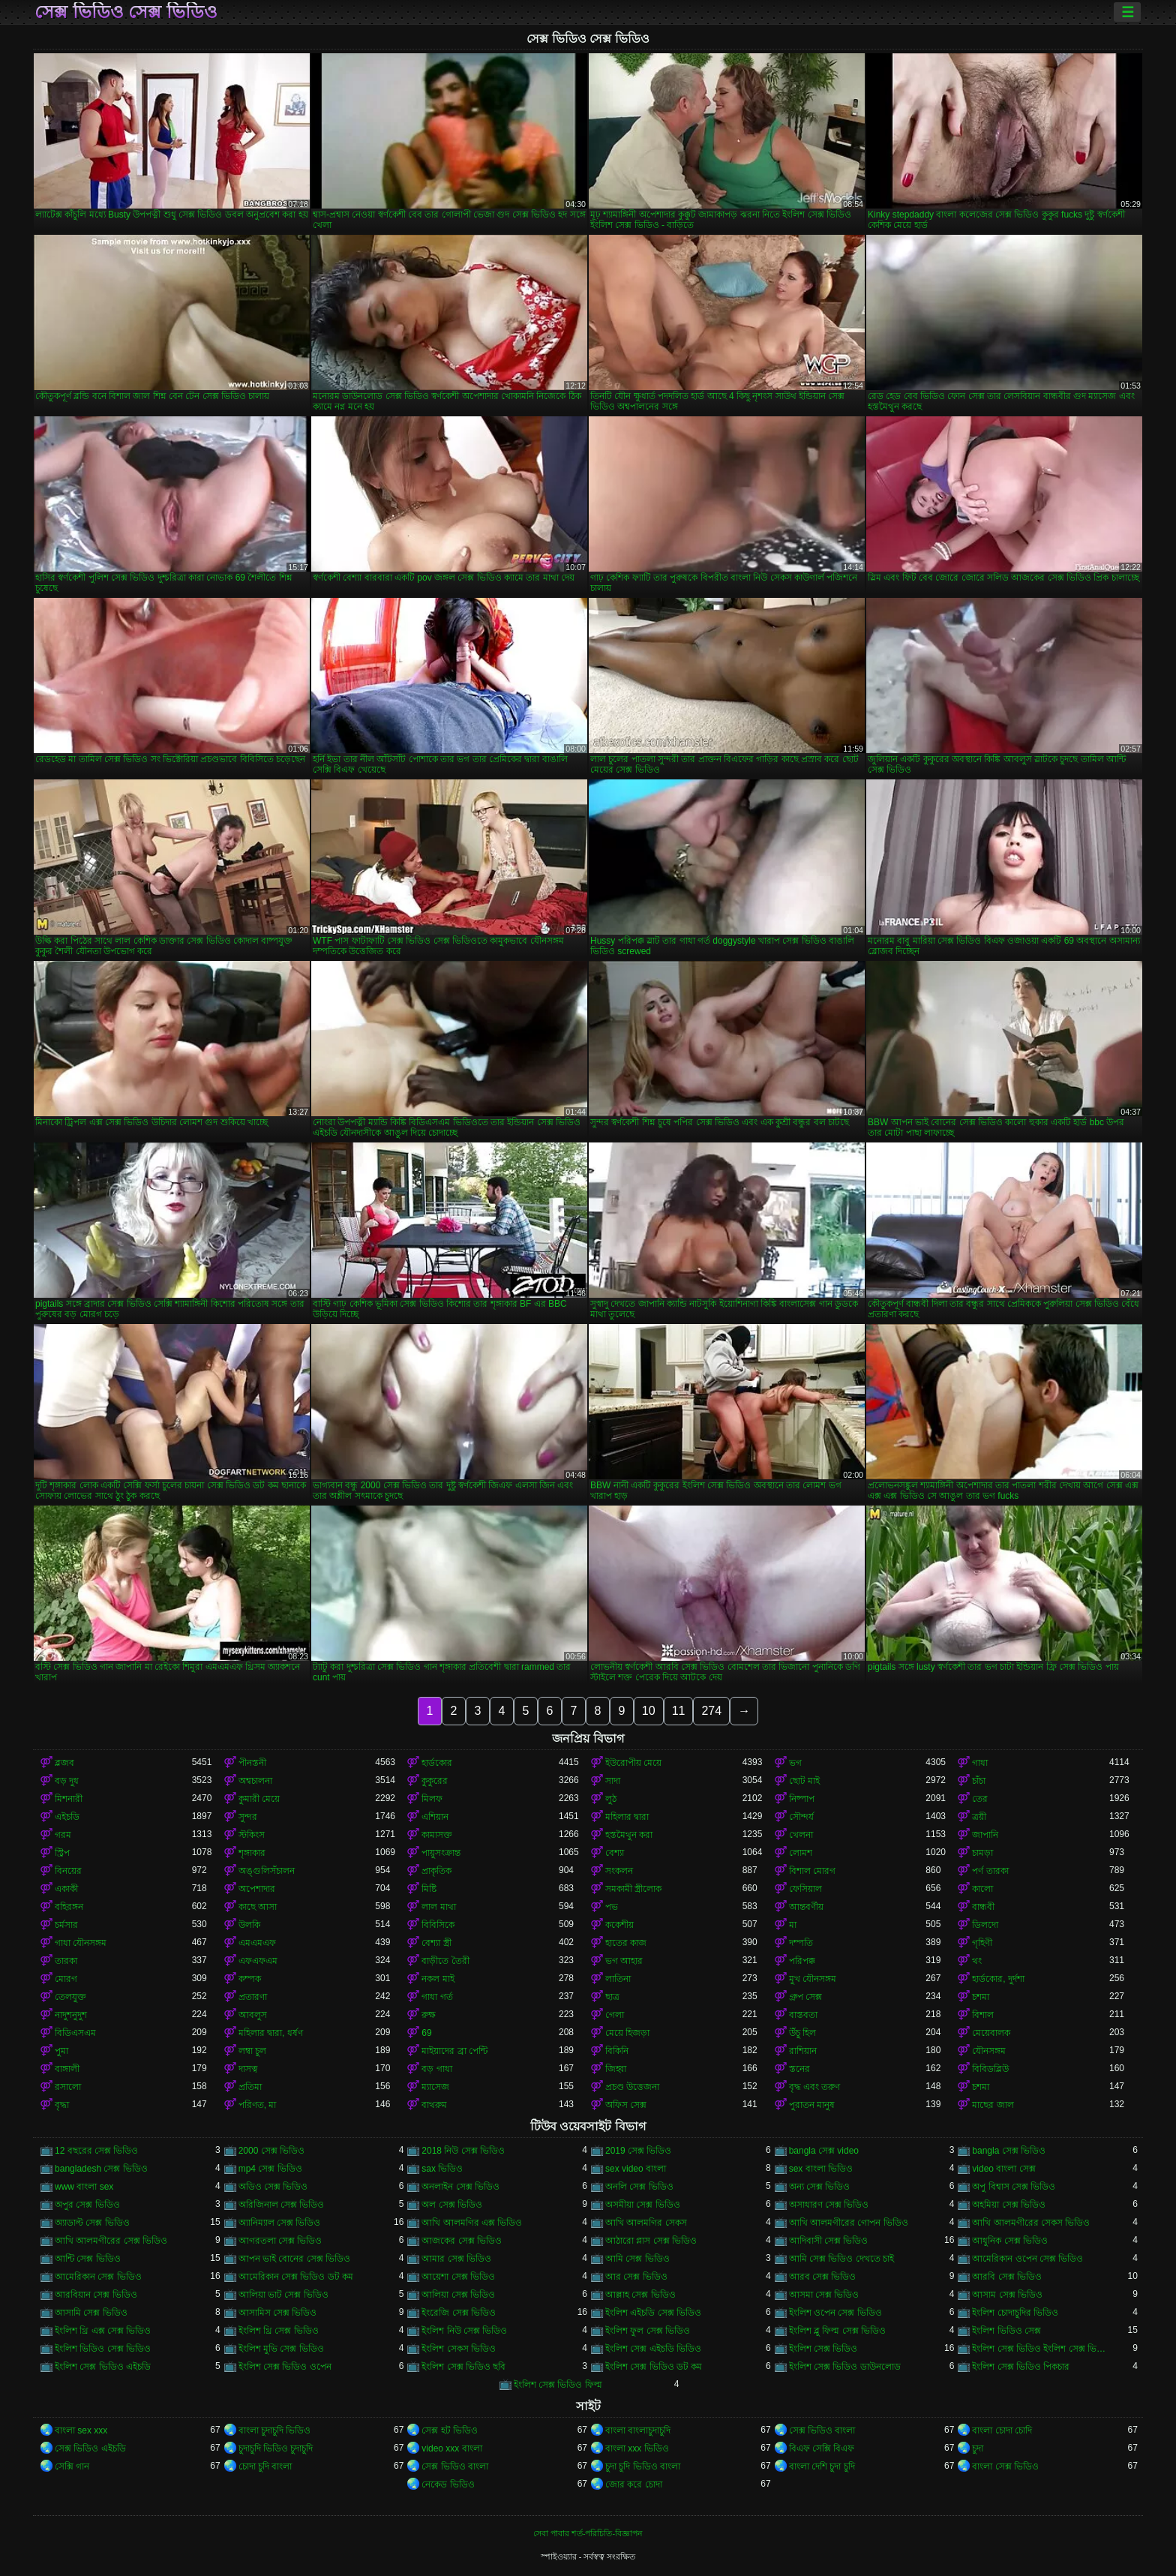 The width and height of the screenshot is (1176, 2576). What do you see at coordinates (799, 2069) in the screenshot?
I see `স্তনের` at bounding box center [799, 2069].